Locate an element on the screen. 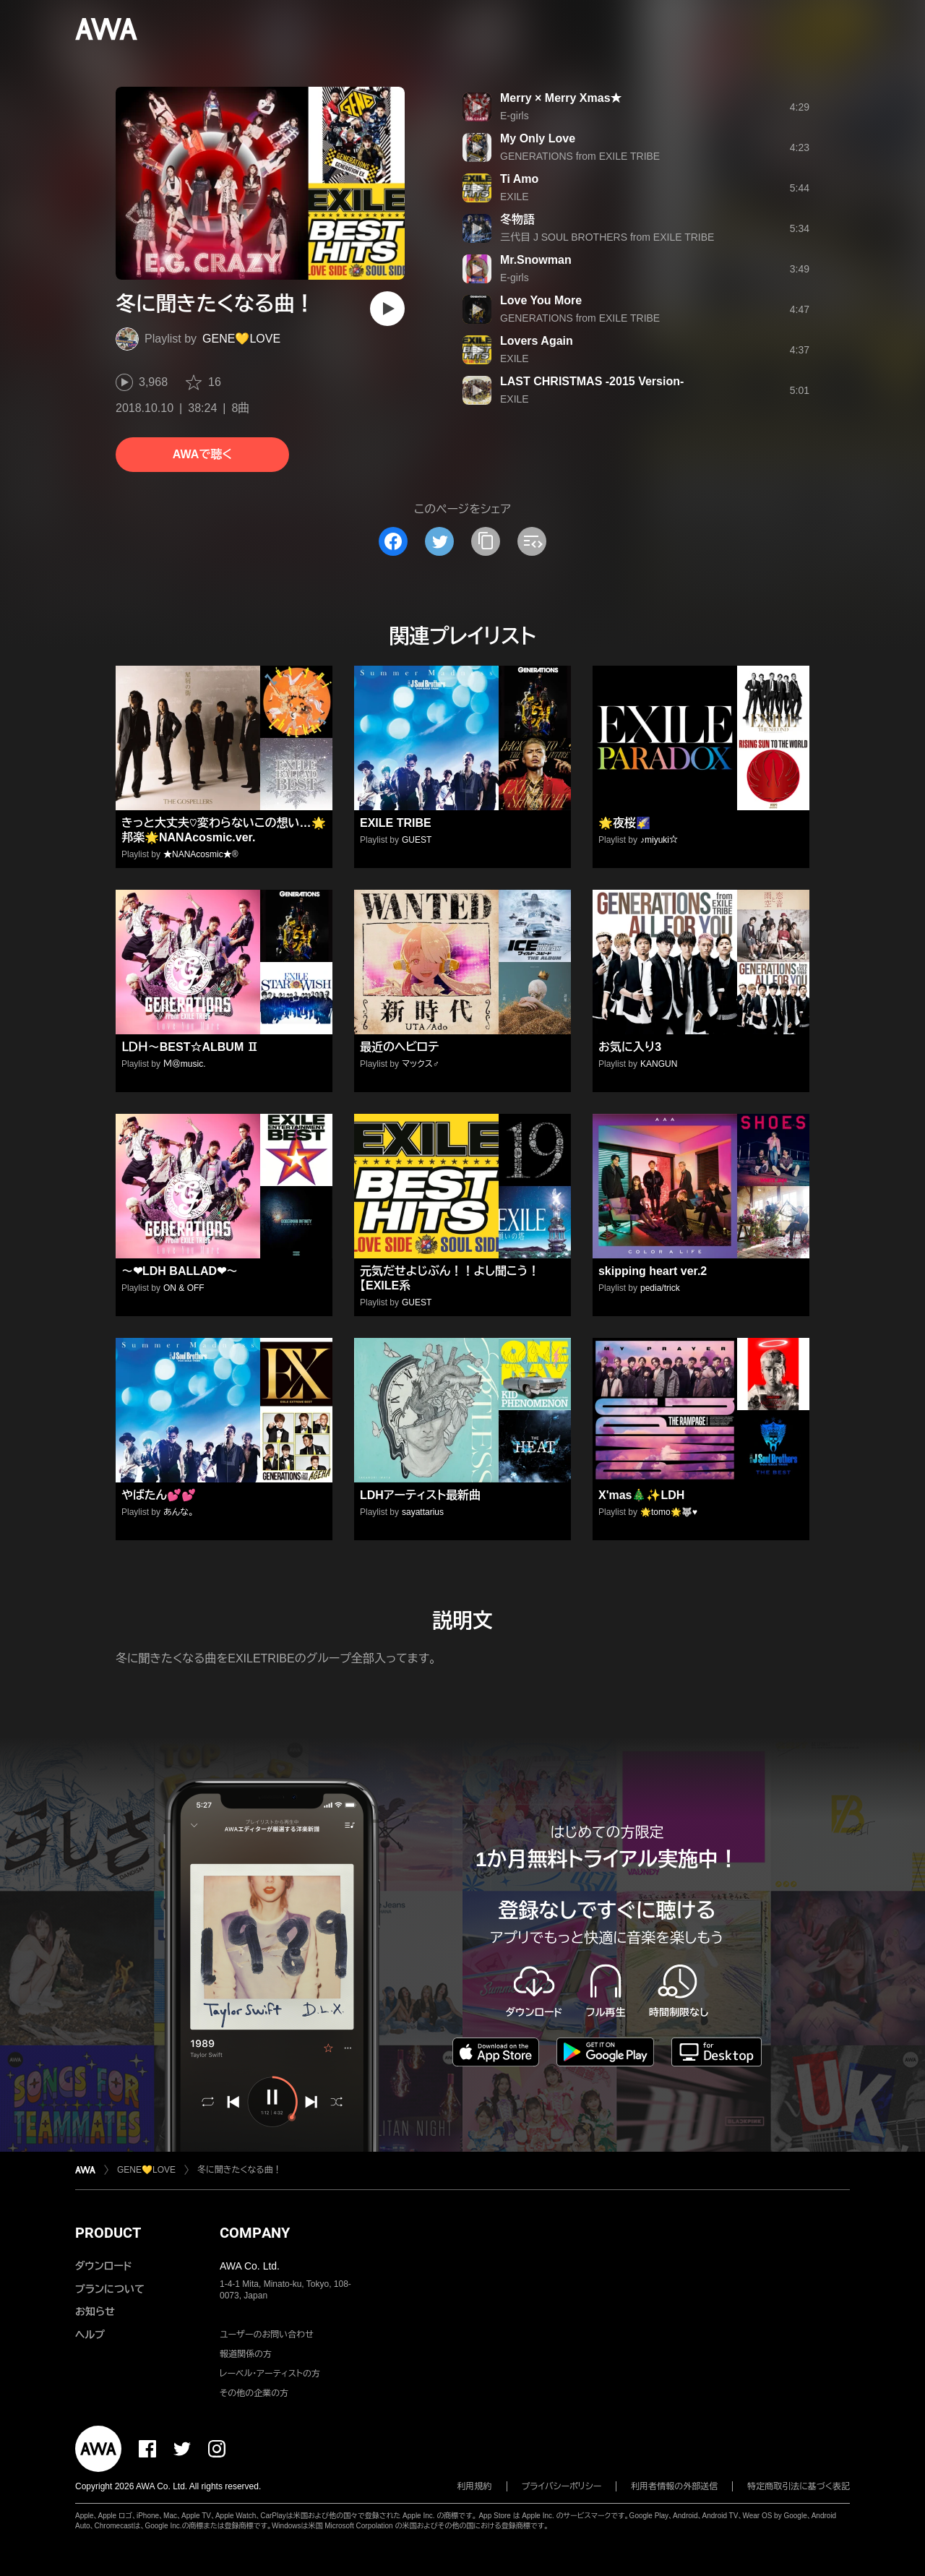 This screenshot has width=925, height=2576. LAST CHRISTMAS -2015 Version- is located at coordinates (592, 381).